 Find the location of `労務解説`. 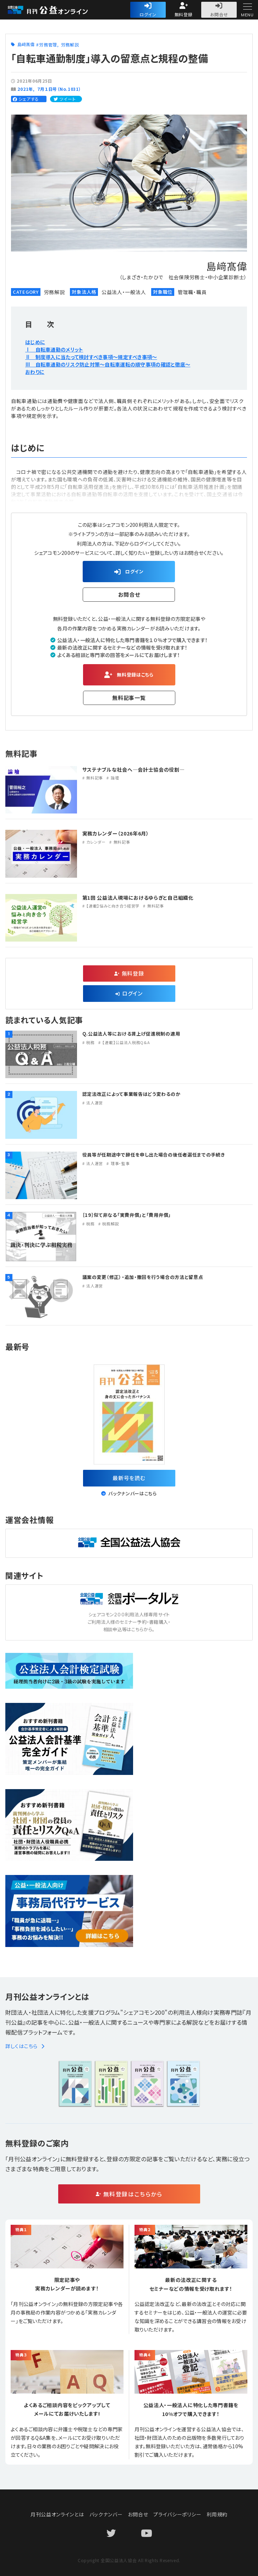

労務解説 is located at coordinates (70, 45).